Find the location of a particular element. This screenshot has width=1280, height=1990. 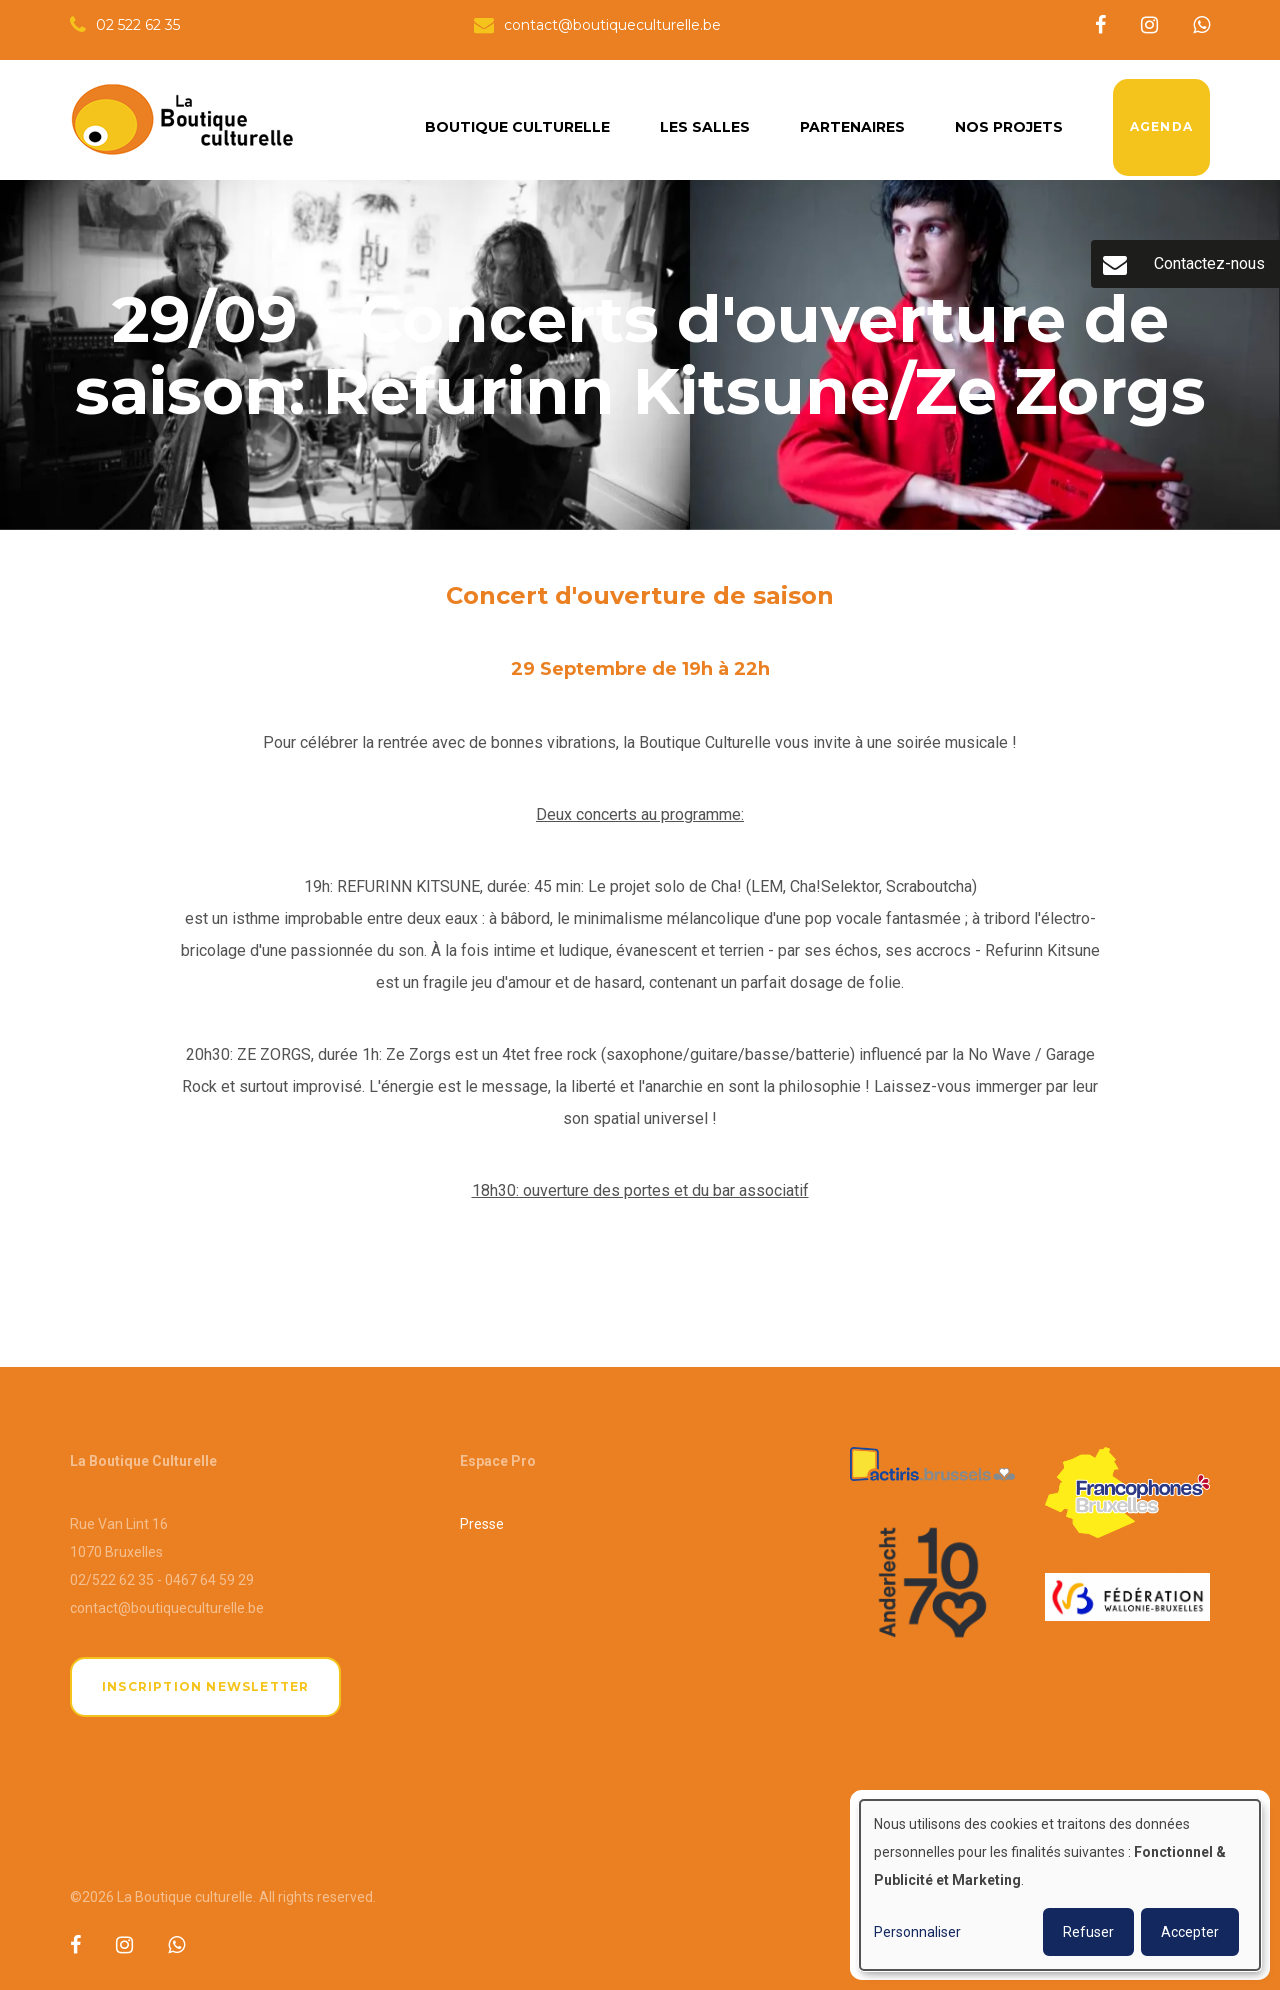

Partenaires is located at coordinates (852, 127).